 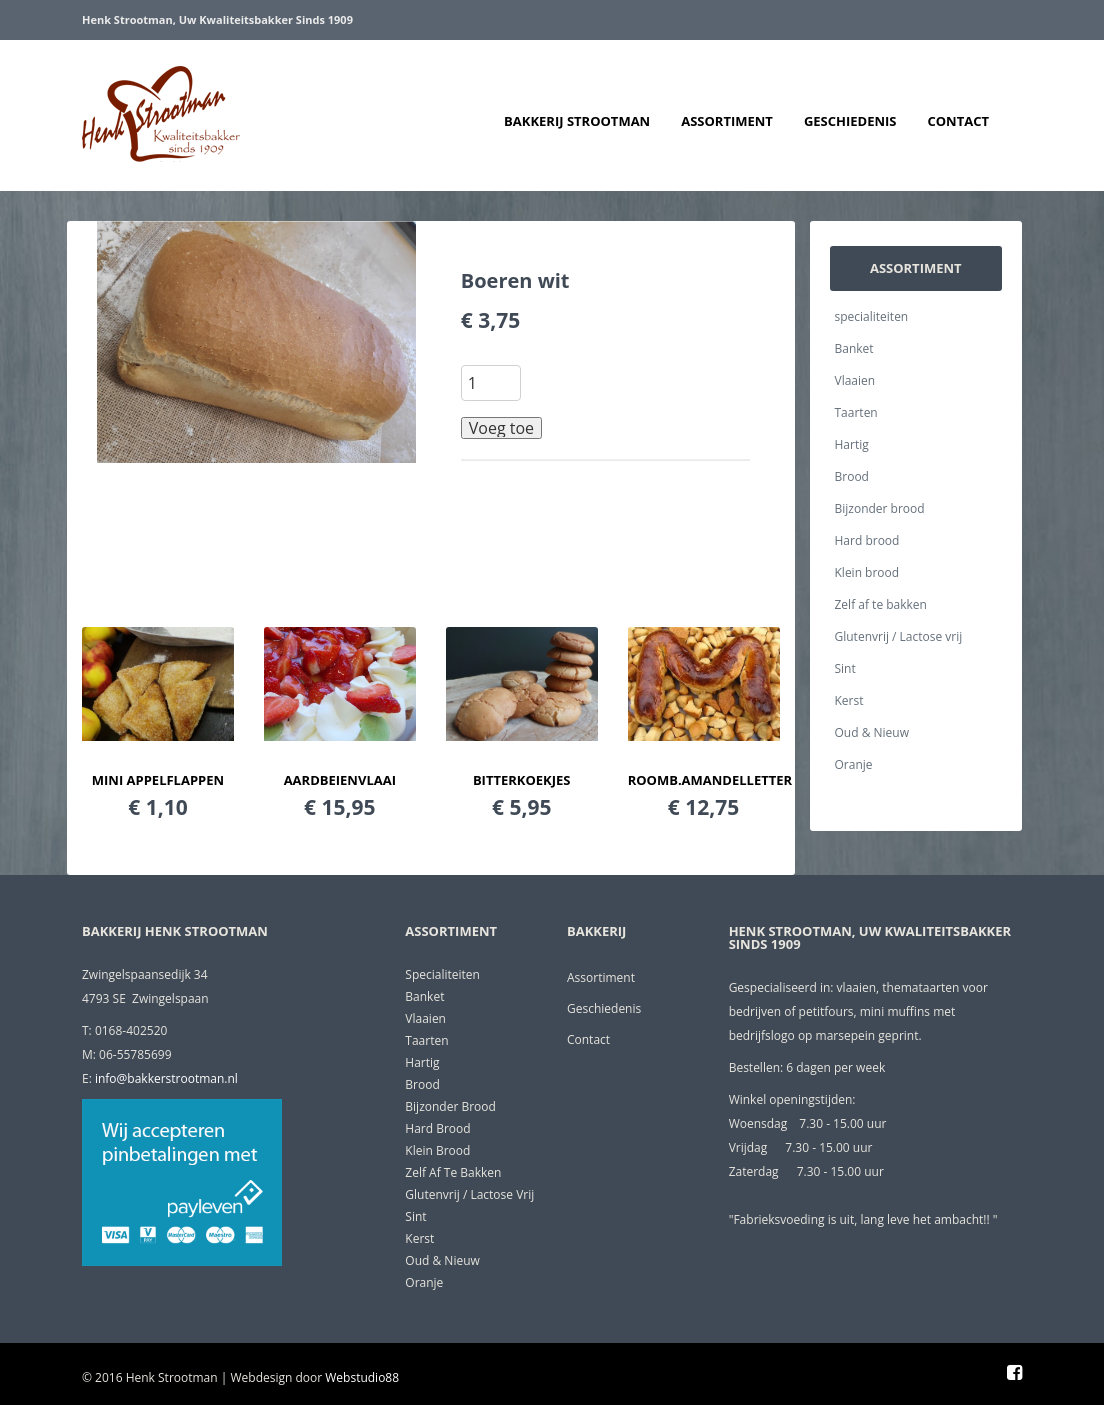 What do you see at coordinates (958, 121) in the screenshot?
I see `Contact` at bounding box center [958, 121].